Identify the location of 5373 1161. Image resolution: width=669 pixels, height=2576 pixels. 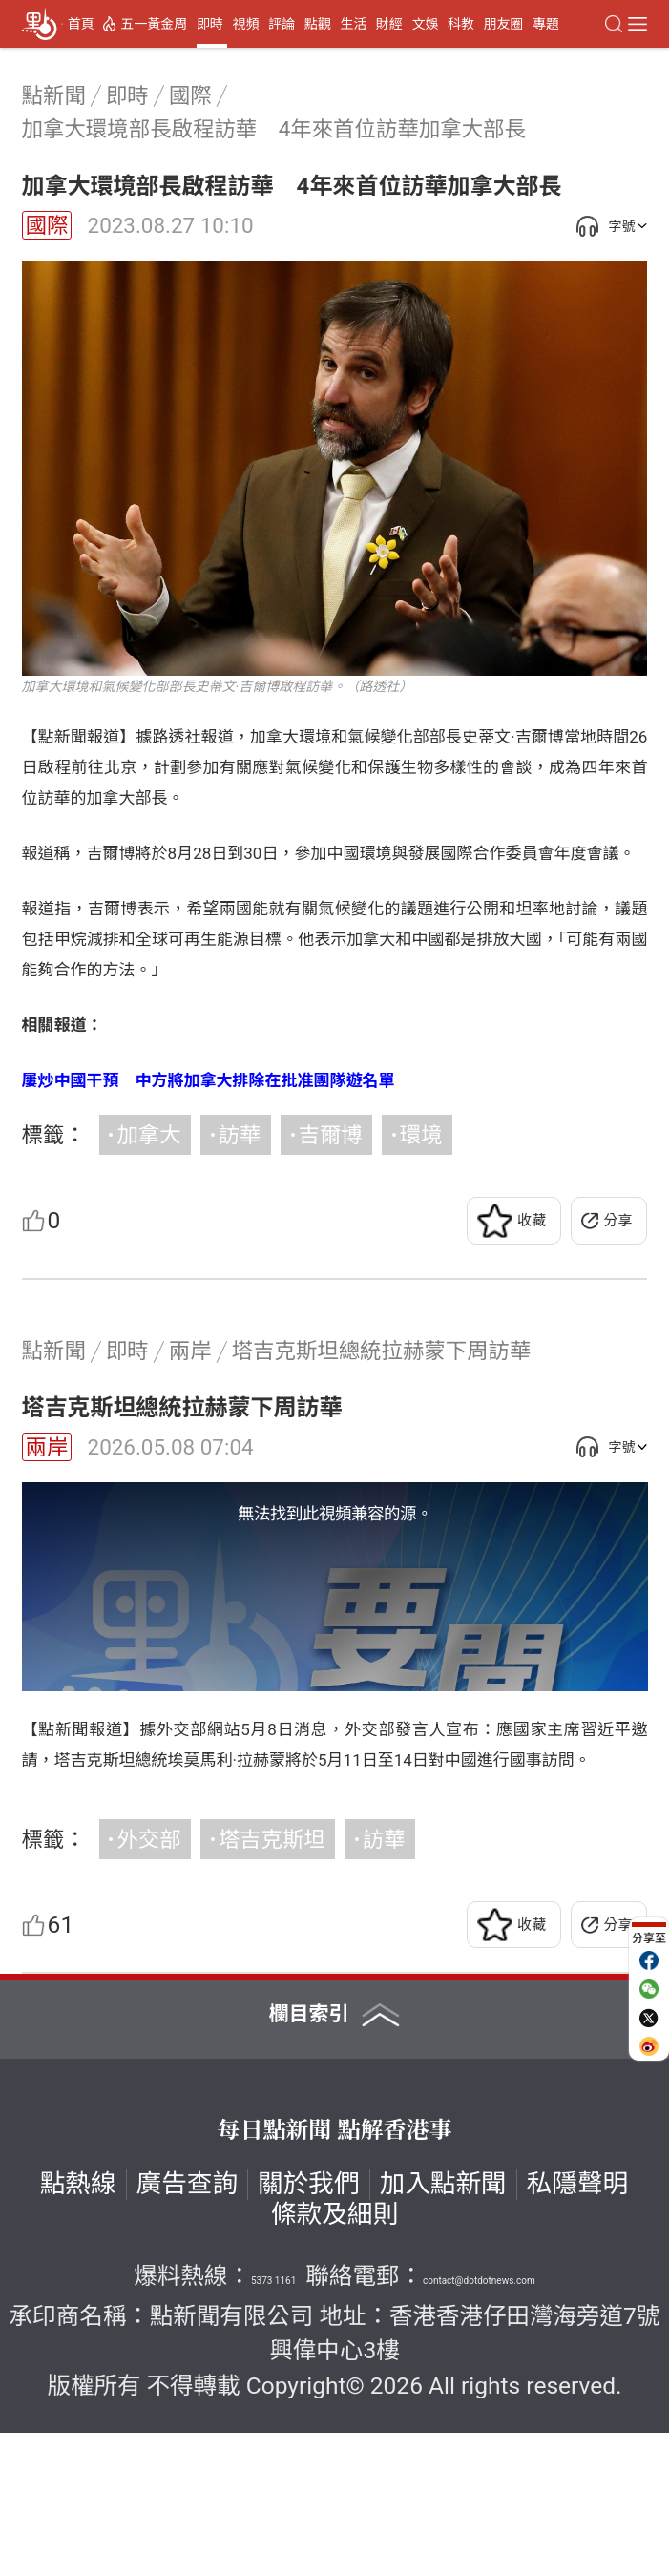
(273, 2424).